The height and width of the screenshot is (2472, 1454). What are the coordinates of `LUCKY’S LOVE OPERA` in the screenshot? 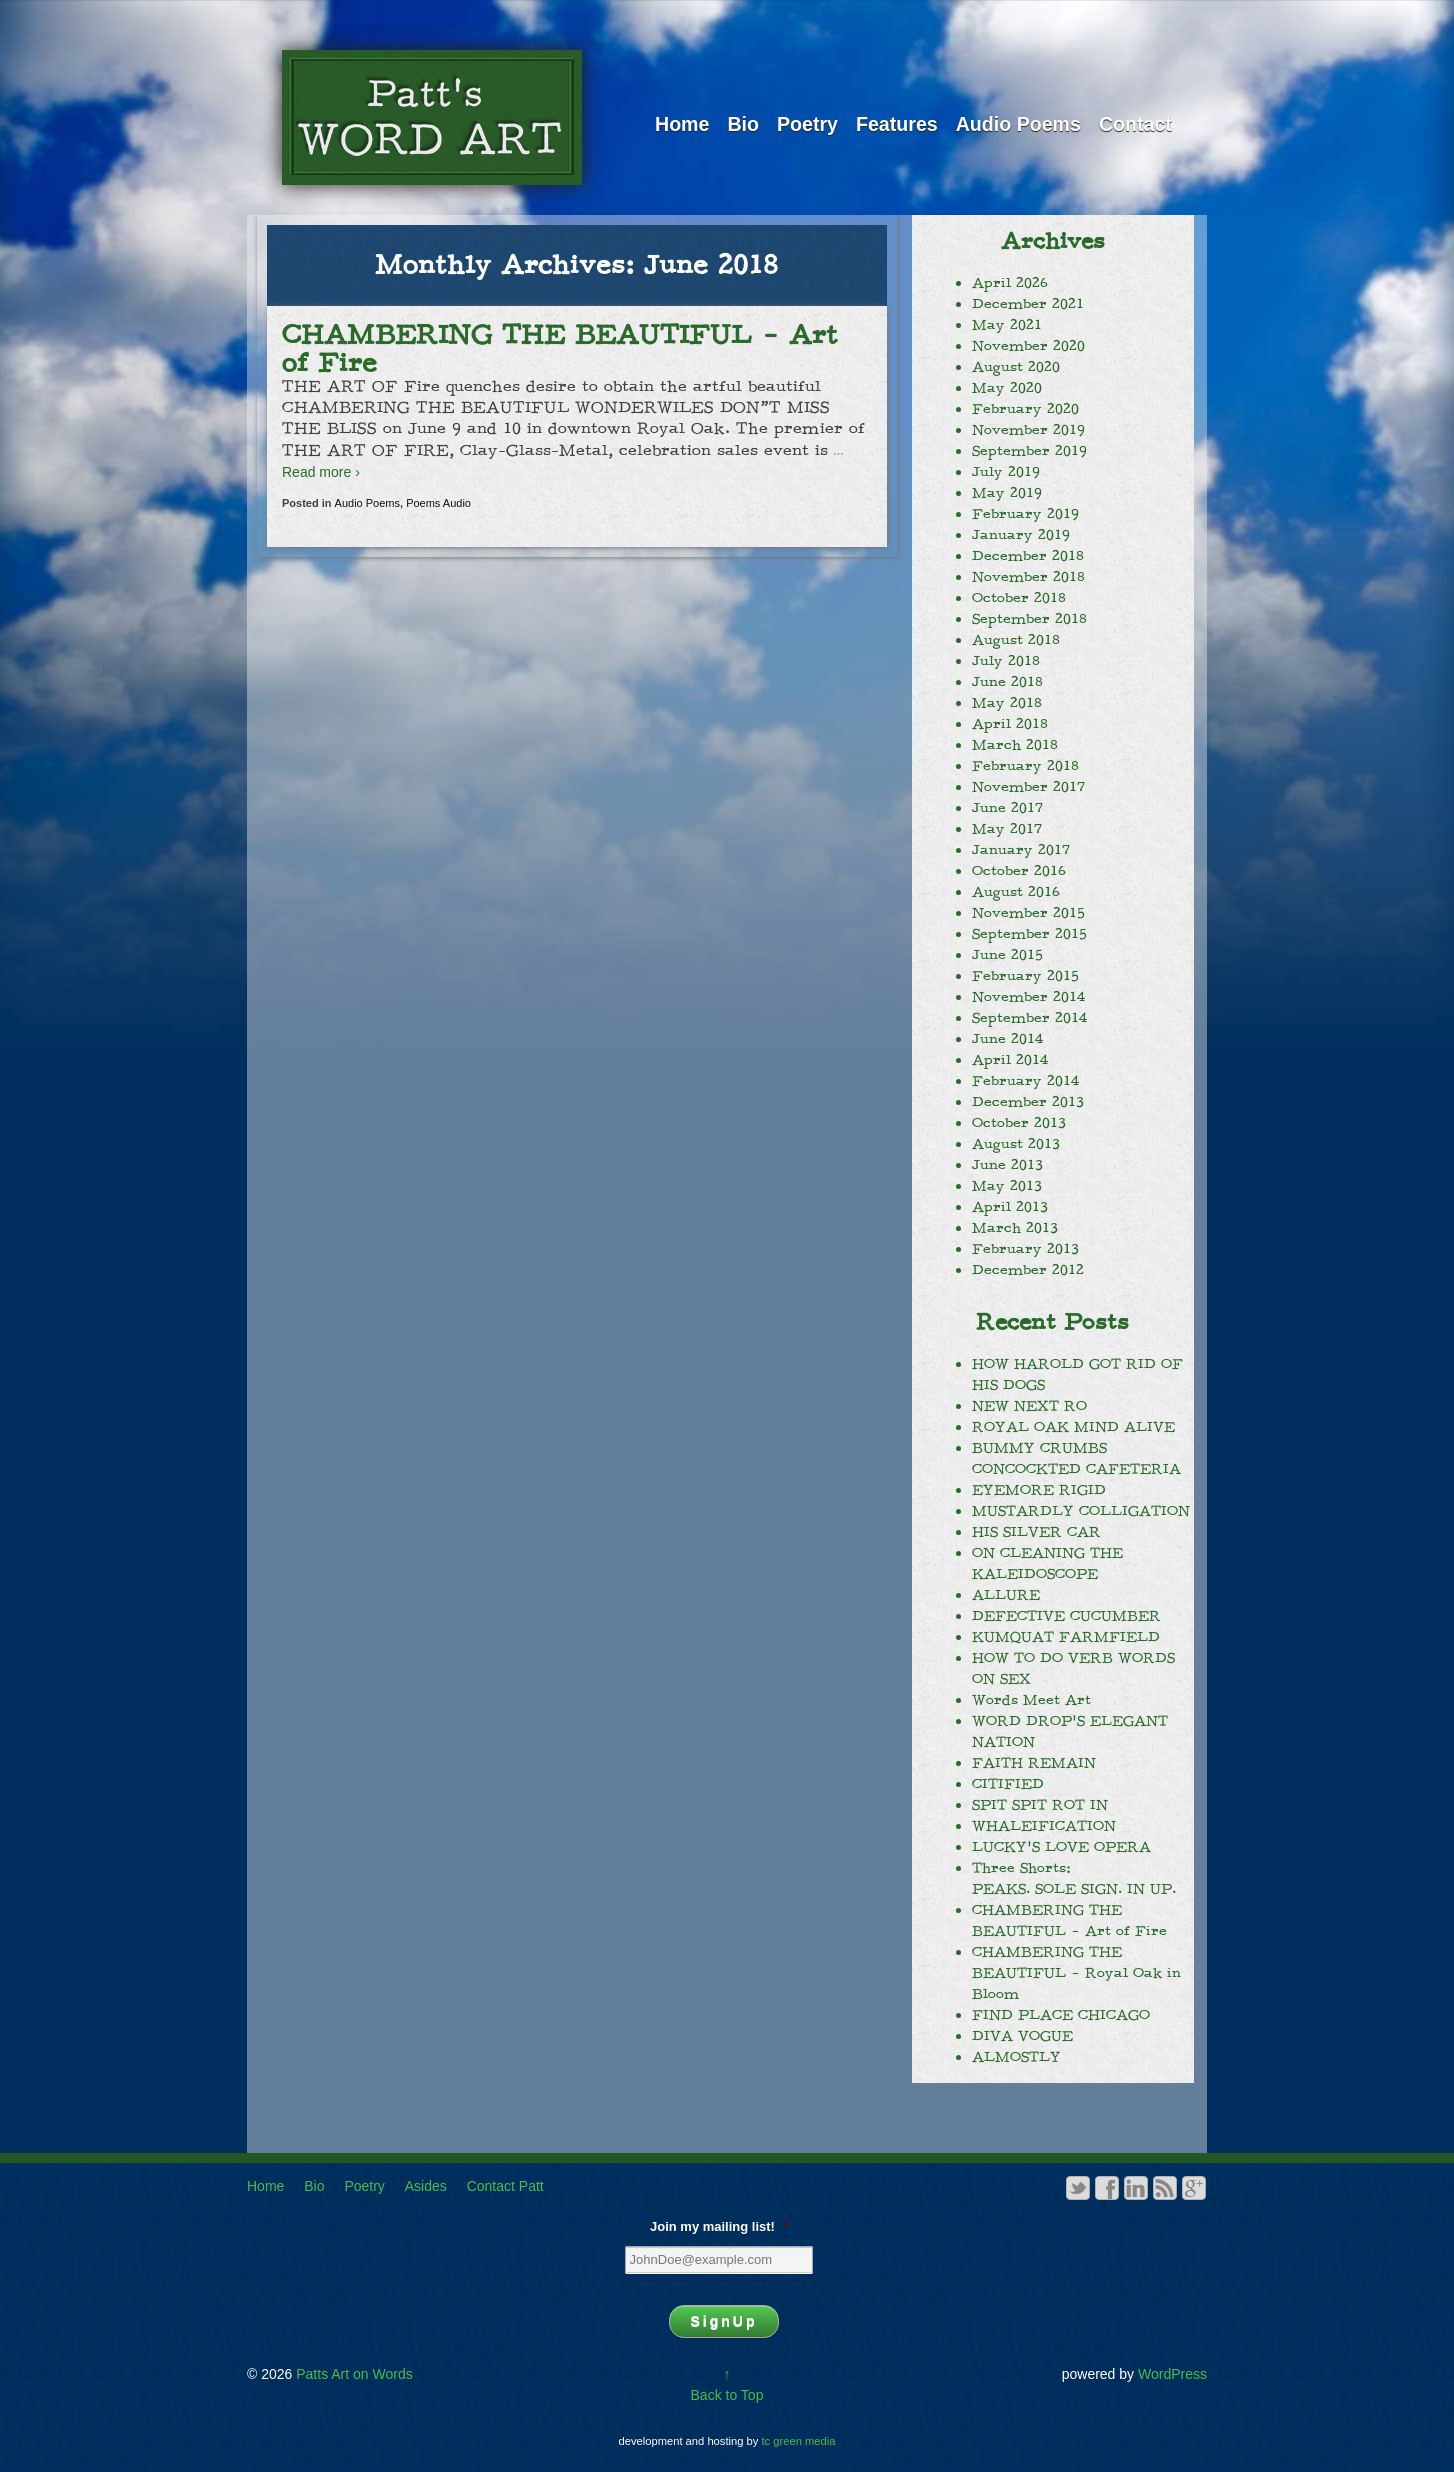 It's located at (1061, 1847).